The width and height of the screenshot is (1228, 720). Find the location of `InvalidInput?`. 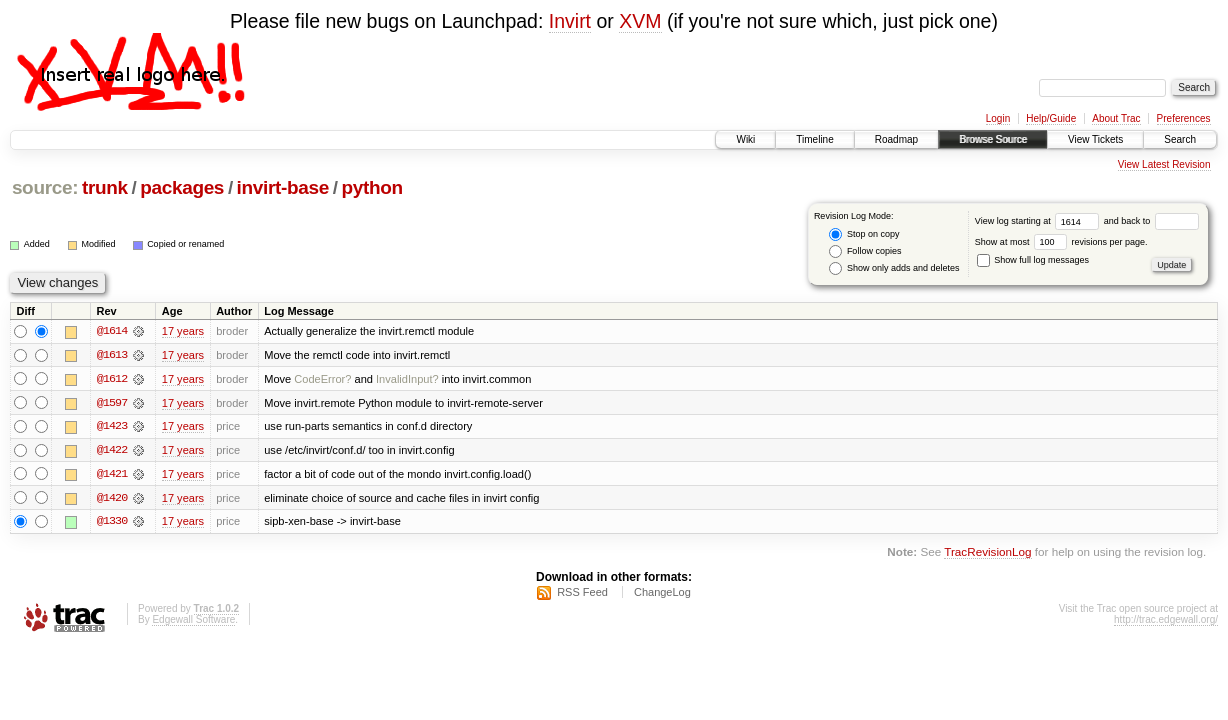

InvalidInput? is located at coordinates (407, 379).